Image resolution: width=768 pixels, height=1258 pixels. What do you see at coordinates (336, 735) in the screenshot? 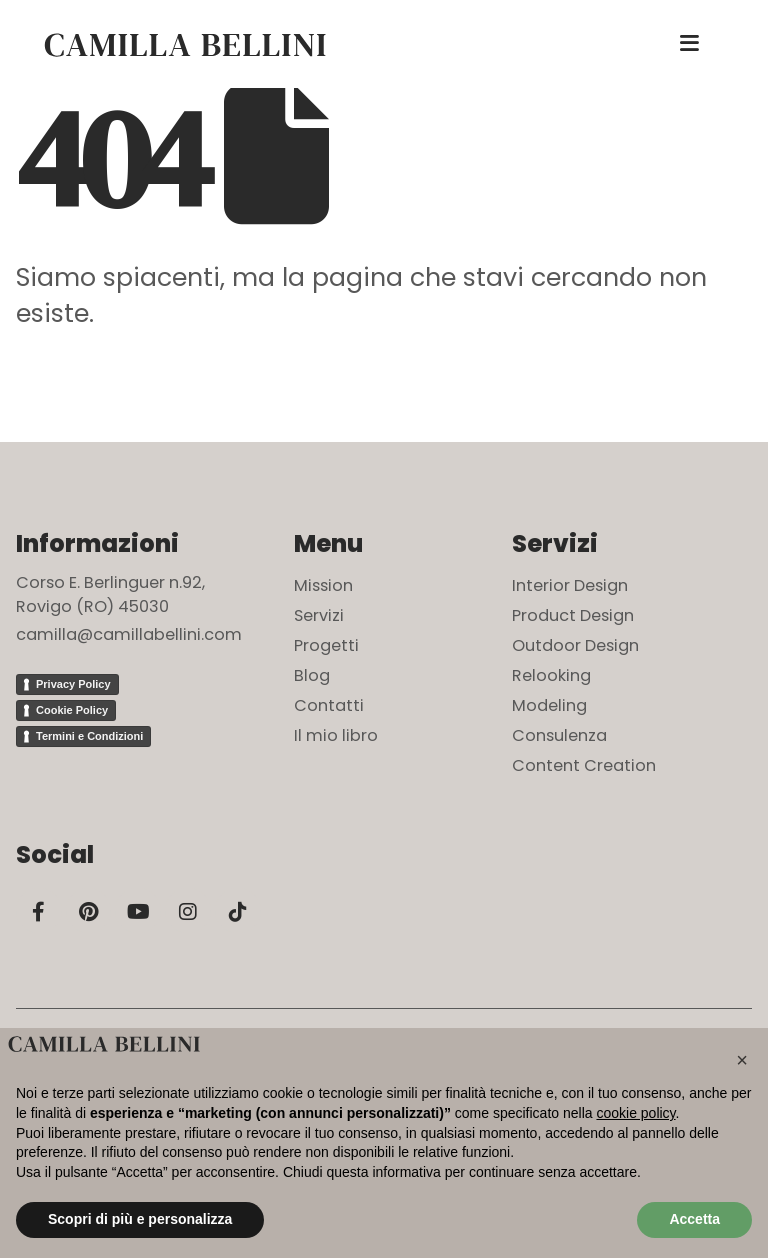
I see `Il mio libro` at bounding box center [336, 735].